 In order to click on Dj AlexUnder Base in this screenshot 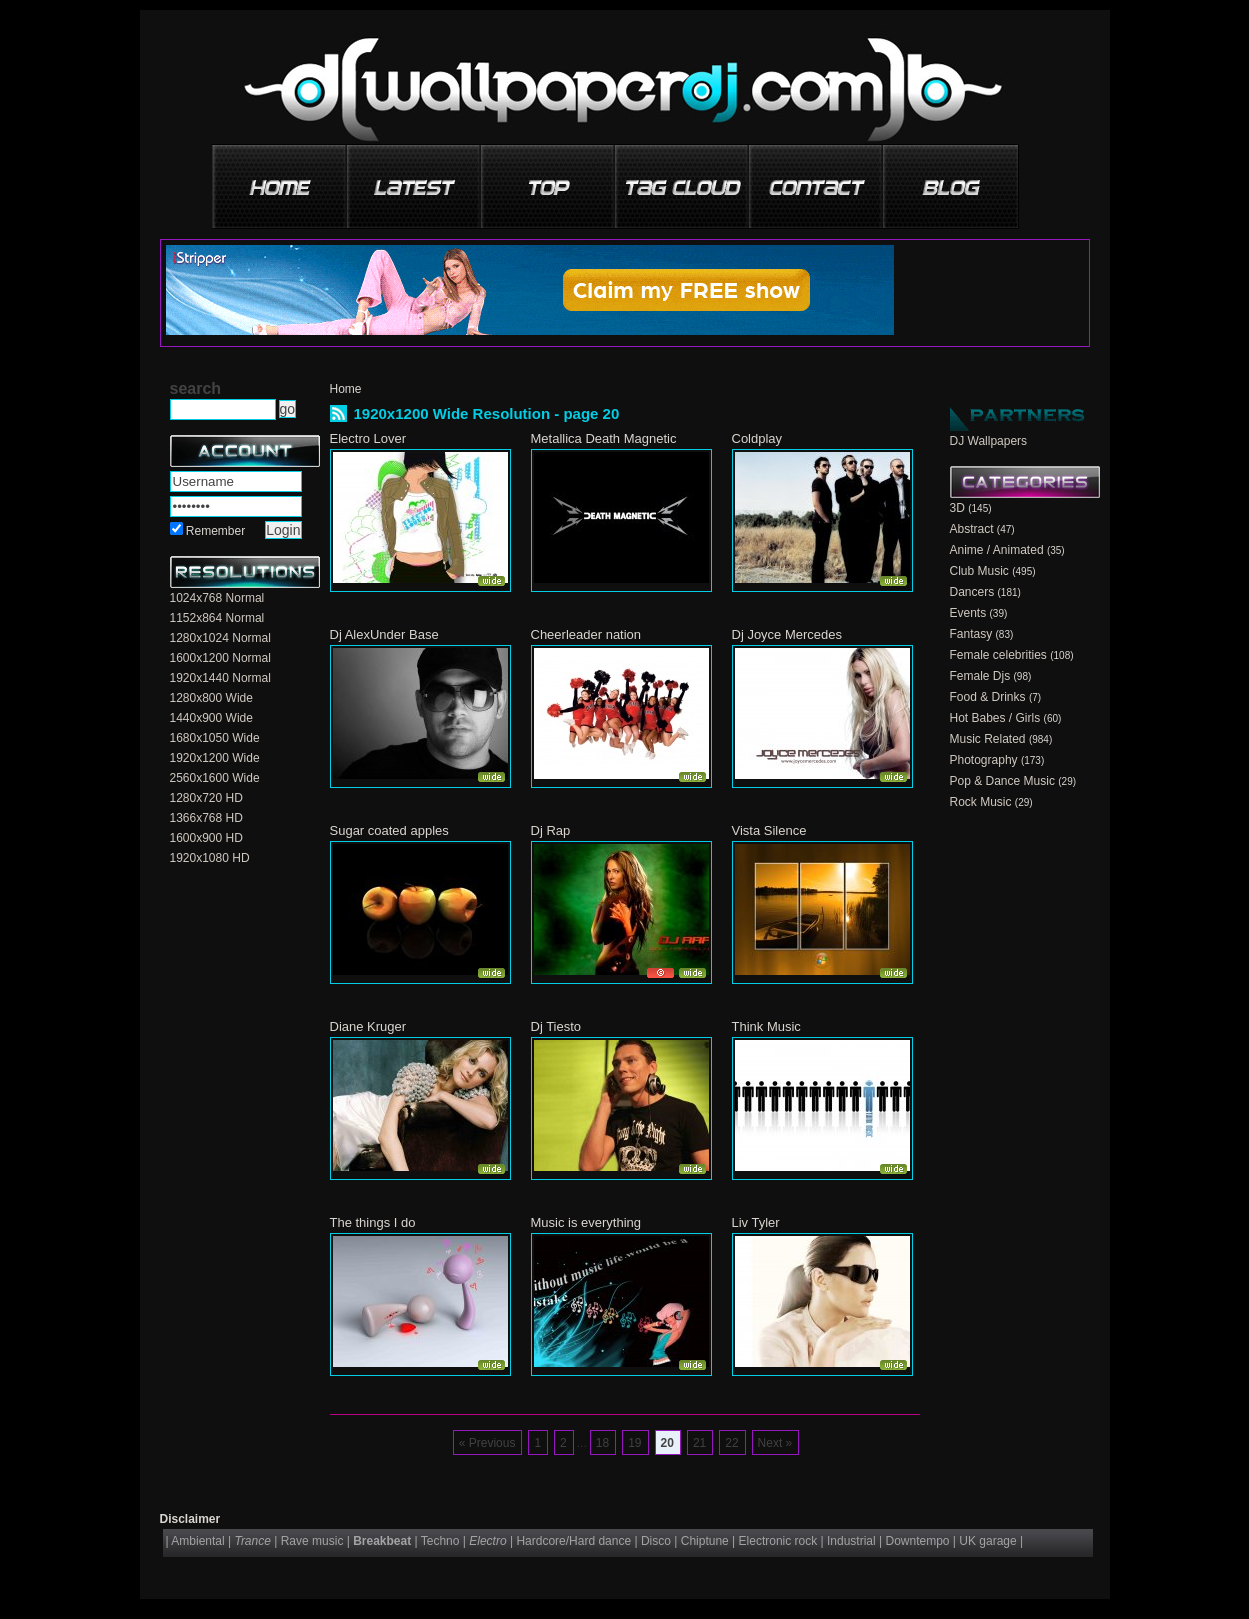, I will do `click(384, 634)`.